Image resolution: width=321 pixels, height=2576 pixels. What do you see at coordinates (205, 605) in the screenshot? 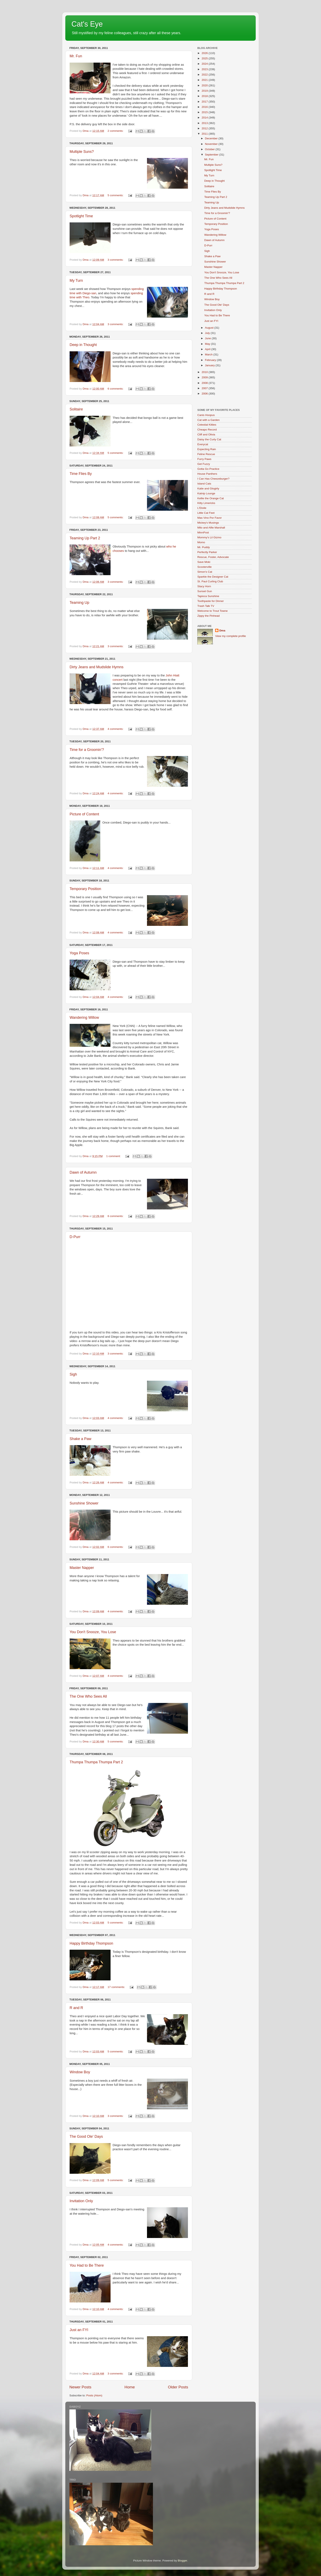
I see `Trash Talk TV` at bounding box center [205, 605].